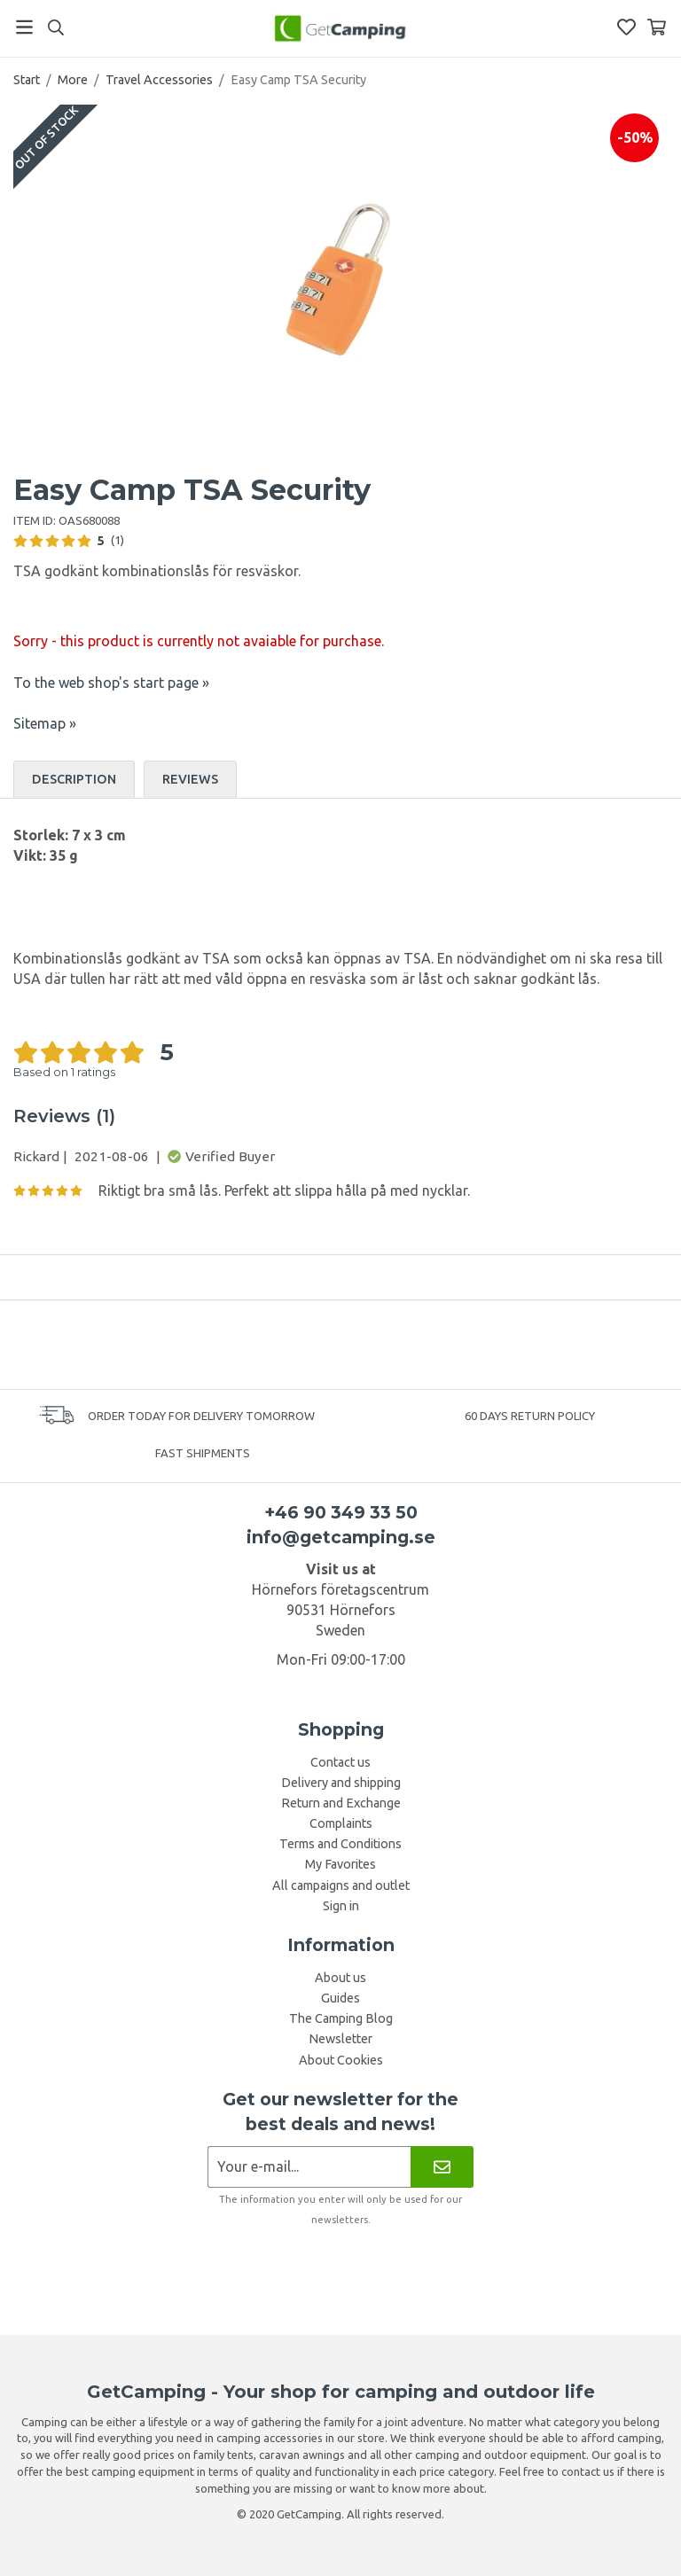  I want to click on Reviews, so click(190, 779).